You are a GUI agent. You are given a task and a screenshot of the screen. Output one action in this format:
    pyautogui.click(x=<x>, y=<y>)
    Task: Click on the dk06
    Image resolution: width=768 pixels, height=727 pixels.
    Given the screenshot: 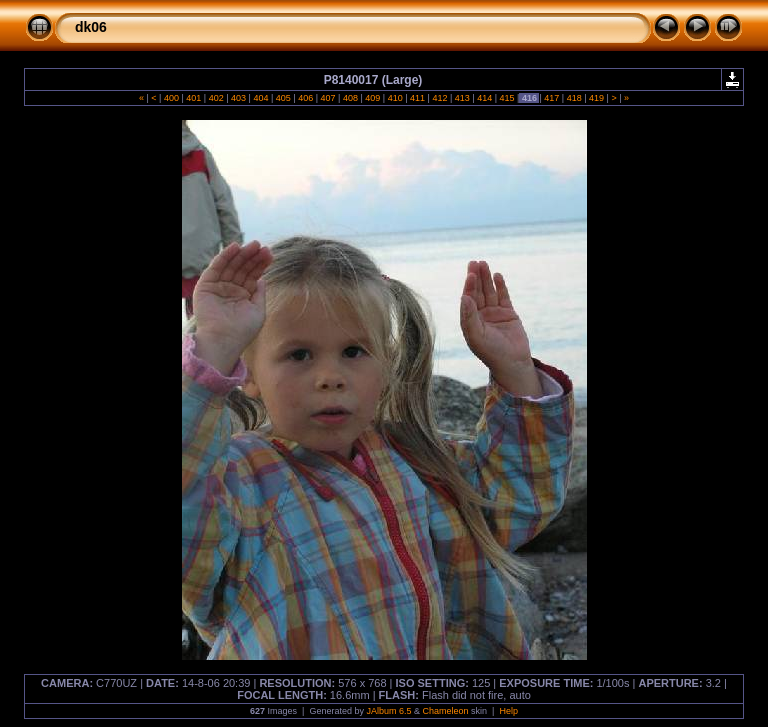 What is the action you would take?
    pyautogui.click(x=91, y=27)
    